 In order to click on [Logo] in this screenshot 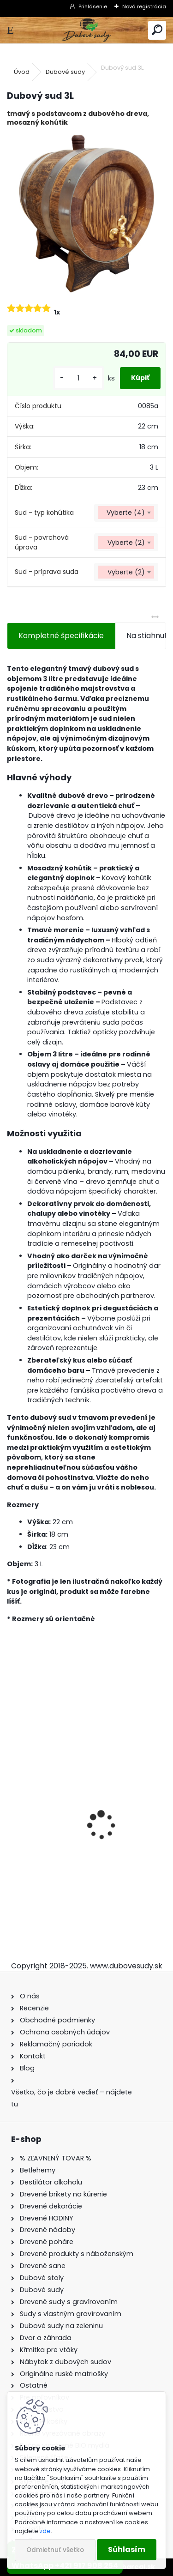, I will do `click(86, 30)`.